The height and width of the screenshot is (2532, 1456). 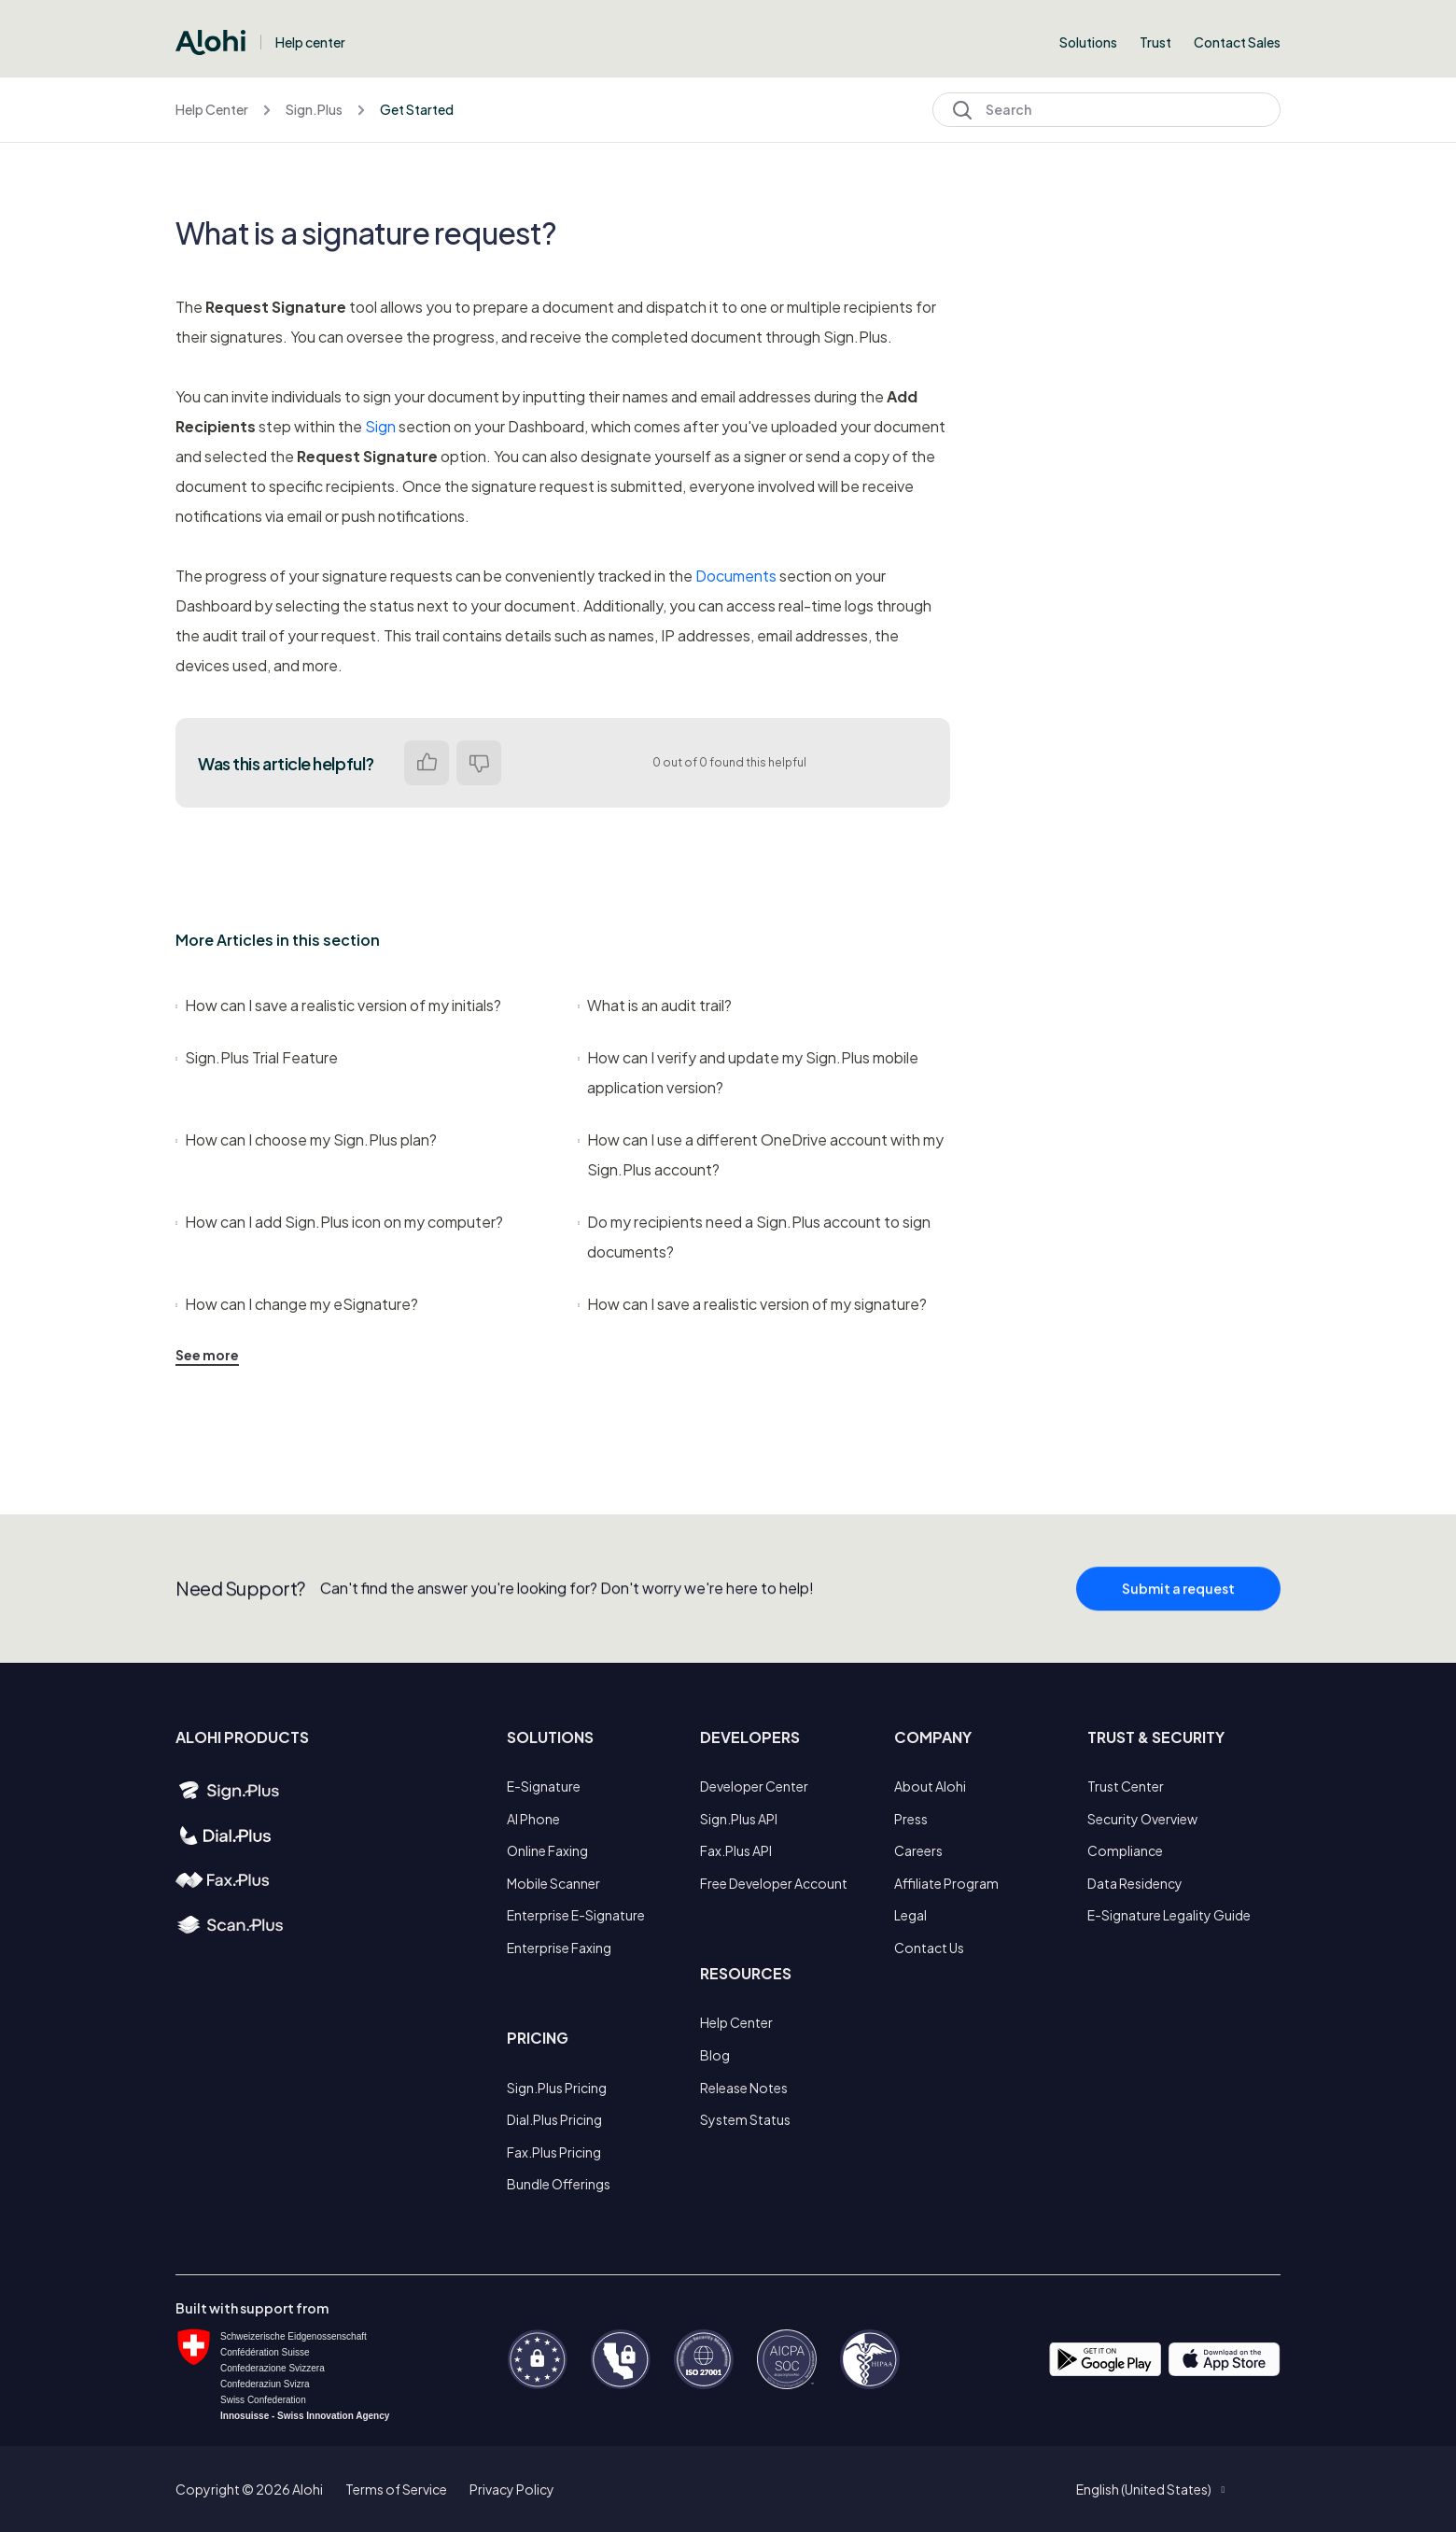 I want to click on Sign.Plus Trial Feature, so click(x=256, y=1057).